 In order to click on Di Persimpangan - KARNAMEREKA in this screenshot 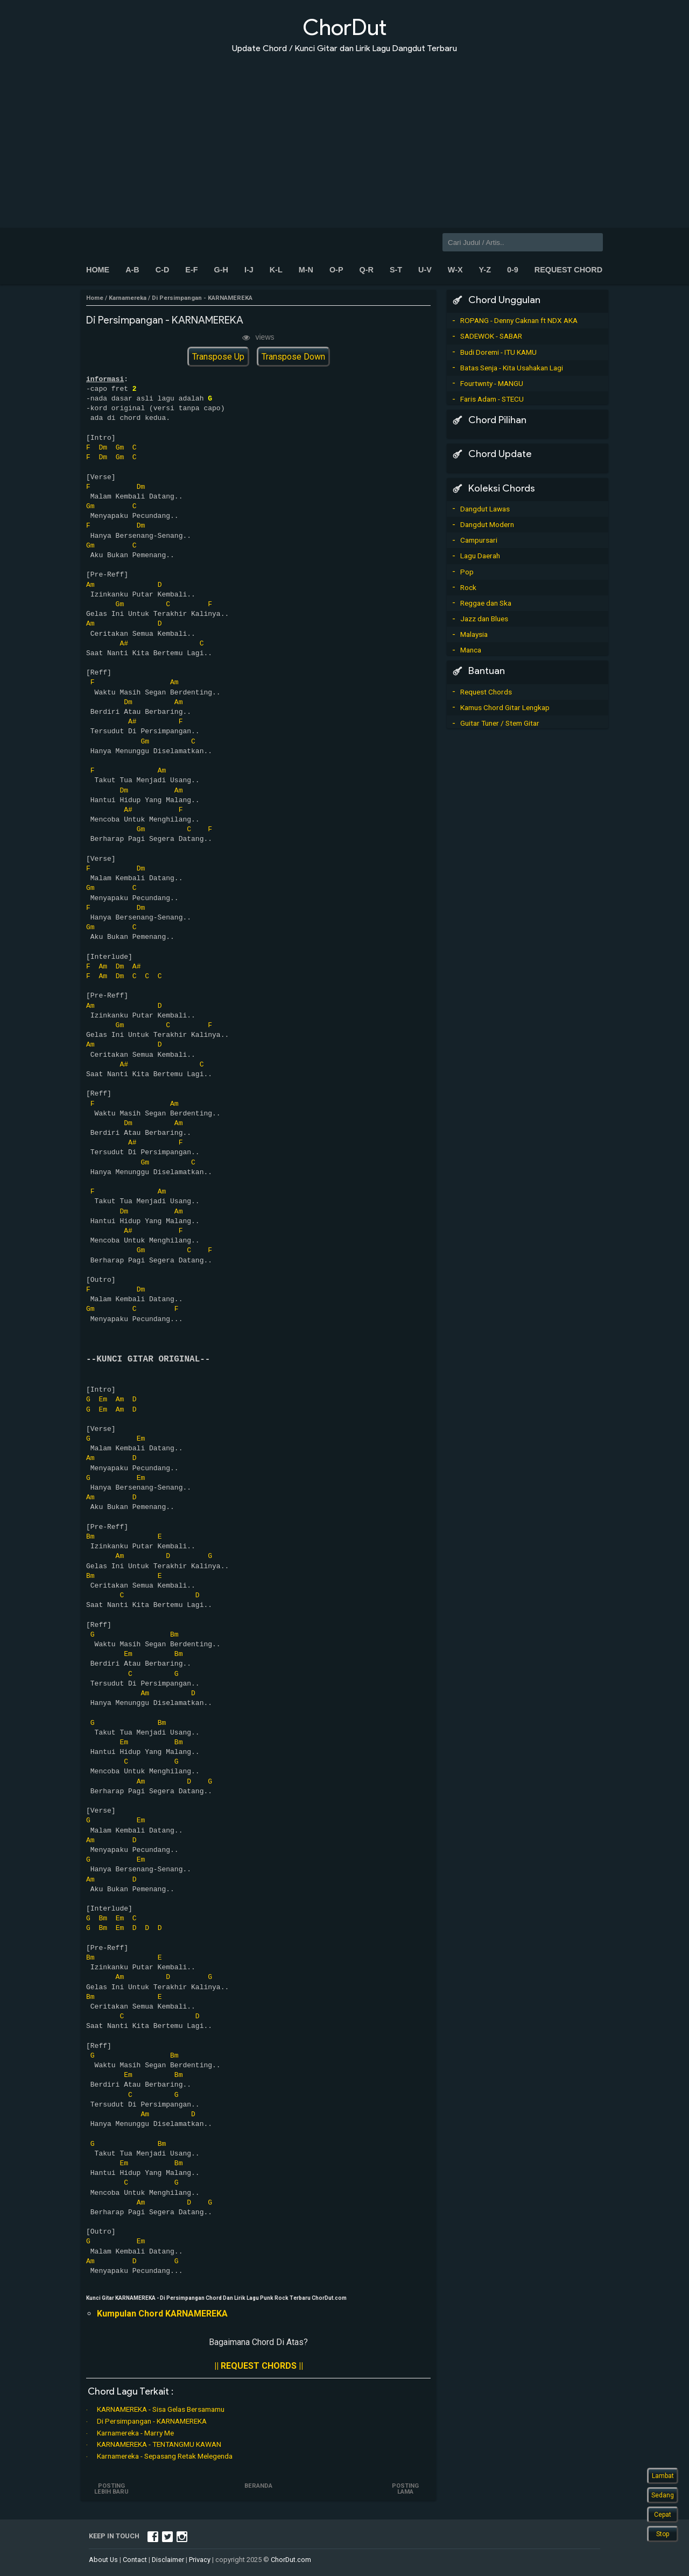, I will do `click(152, 2421)`.